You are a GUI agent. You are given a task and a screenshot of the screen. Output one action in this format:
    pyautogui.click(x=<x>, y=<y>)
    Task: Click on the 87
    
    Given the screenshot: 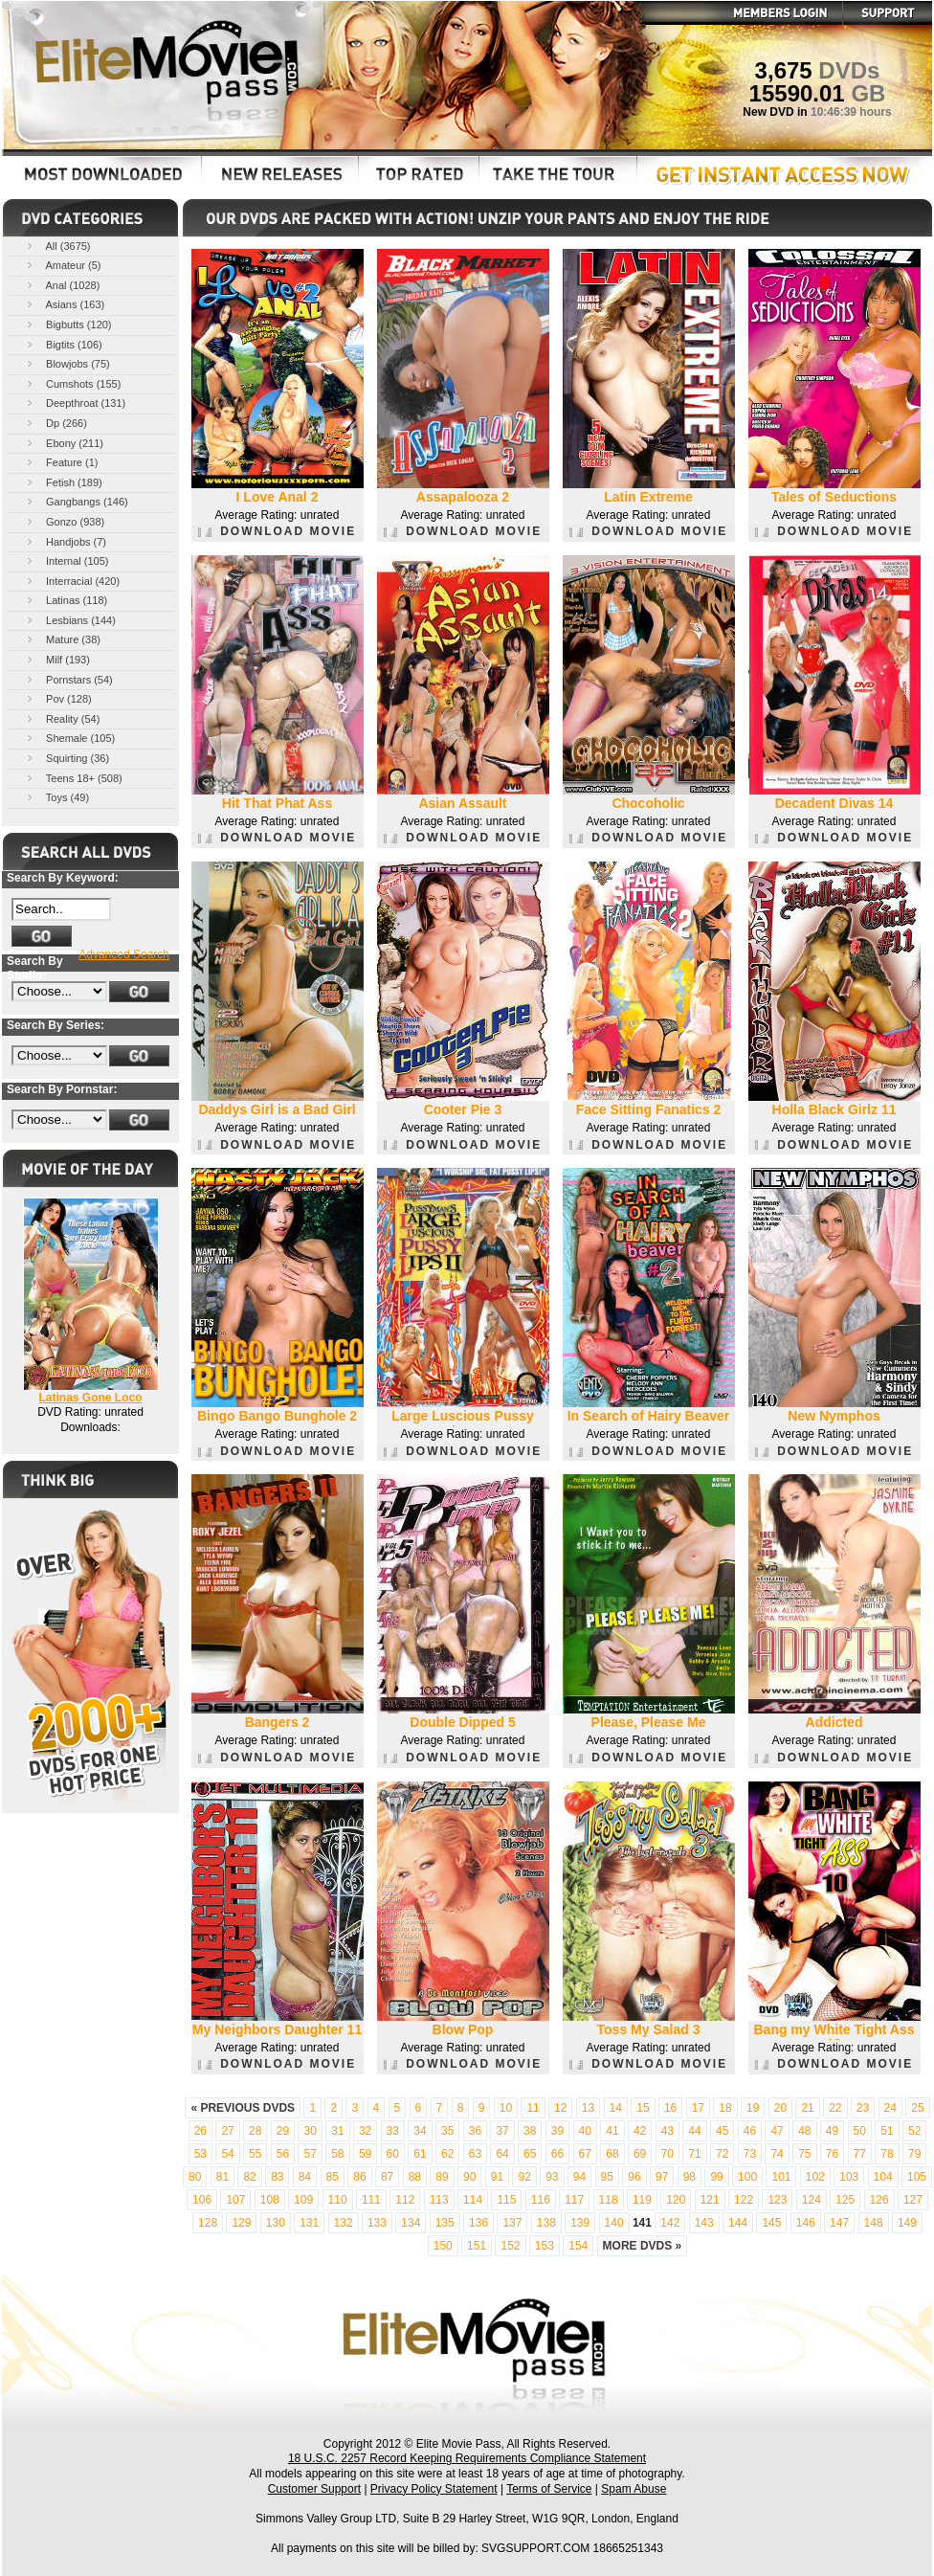 What is the action you would take?
    pyautogui.click(x=387, y=2177)
    